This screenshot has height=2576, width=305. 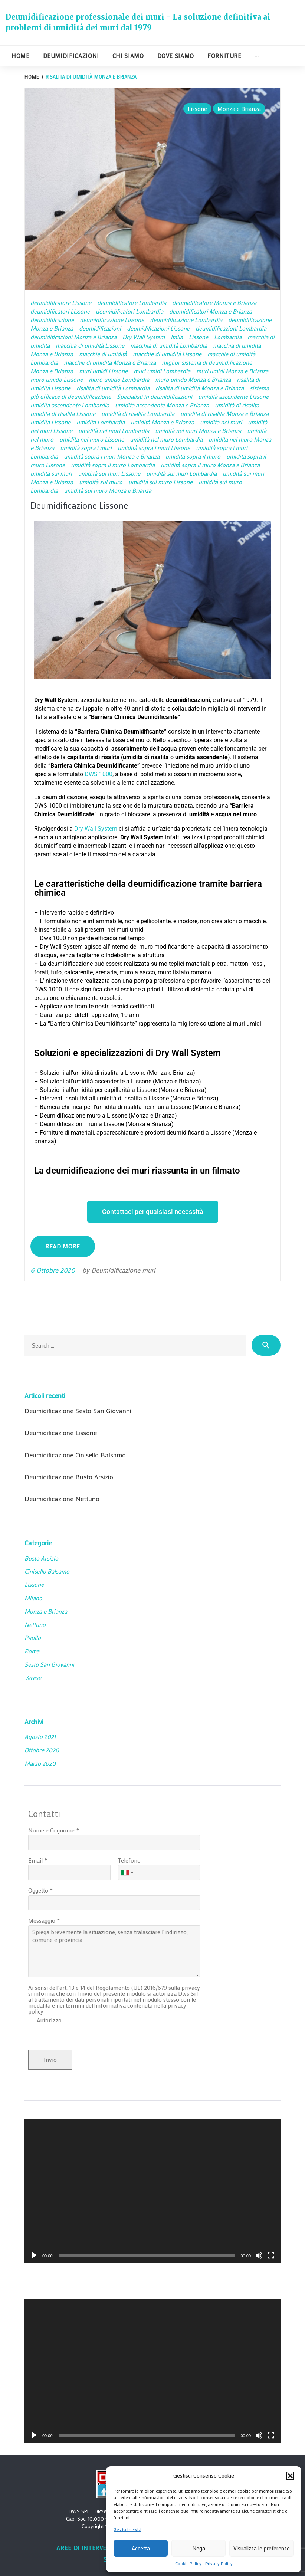 What do you see at coordinates (35, 1860) in the screenshot?
I see `Email` at bounding box center [35, 1860].